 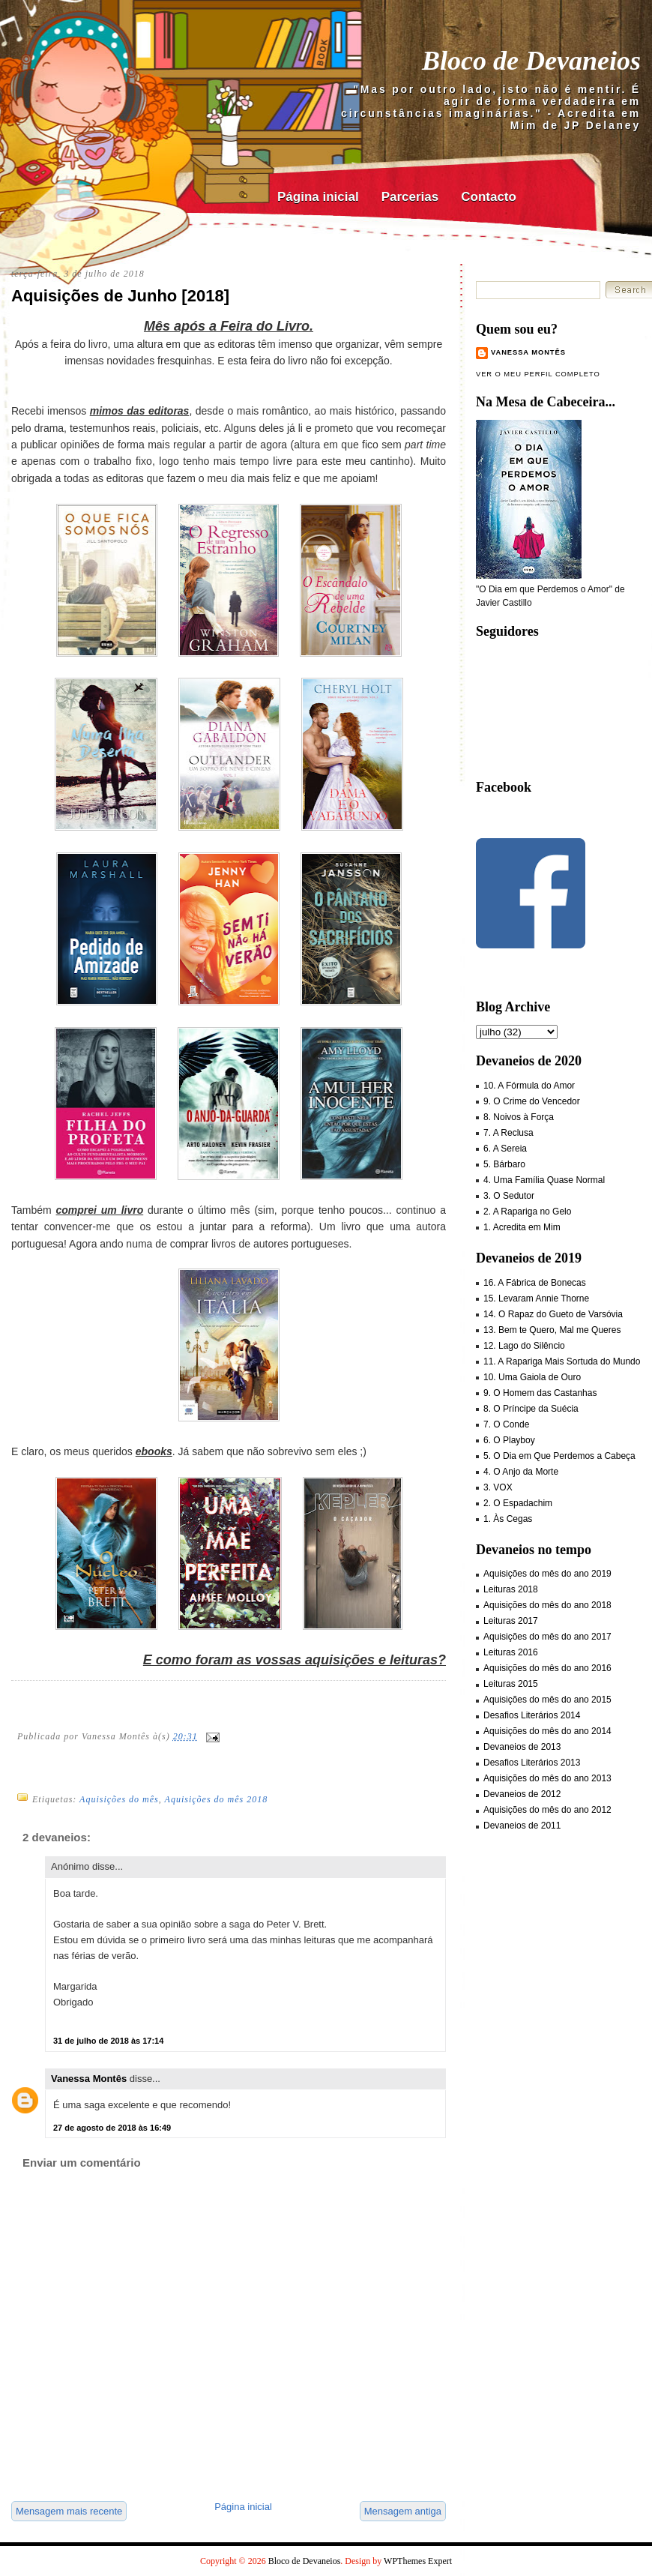 I want to click on 3. O Sedutor, so click(x=508, y=1196).